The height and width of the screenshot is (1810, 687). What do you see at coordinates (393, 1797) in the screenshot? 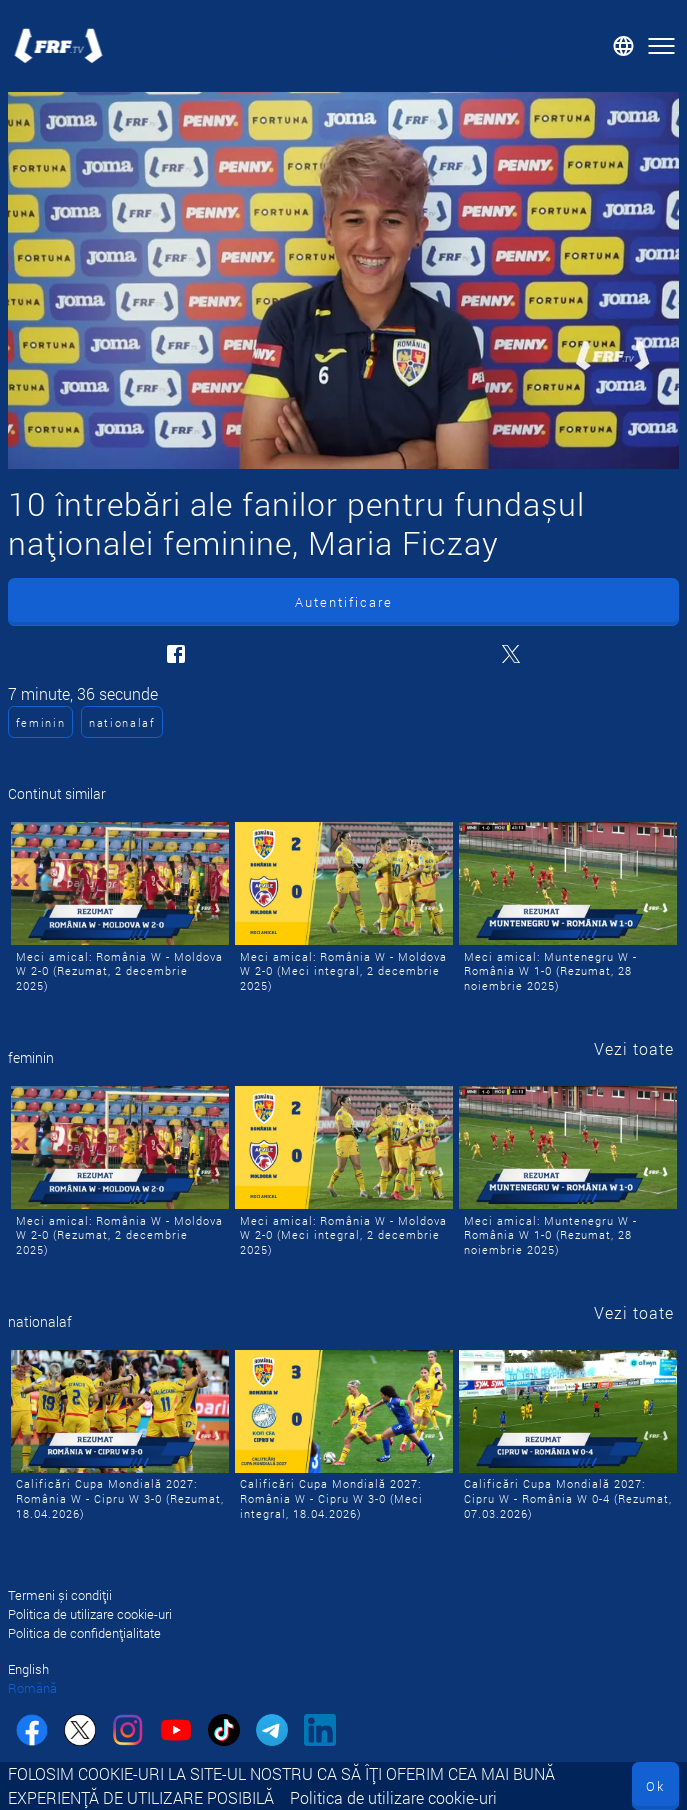
I see `Politica de utilizare cookie-uri` at bounding box center [393, 1797].